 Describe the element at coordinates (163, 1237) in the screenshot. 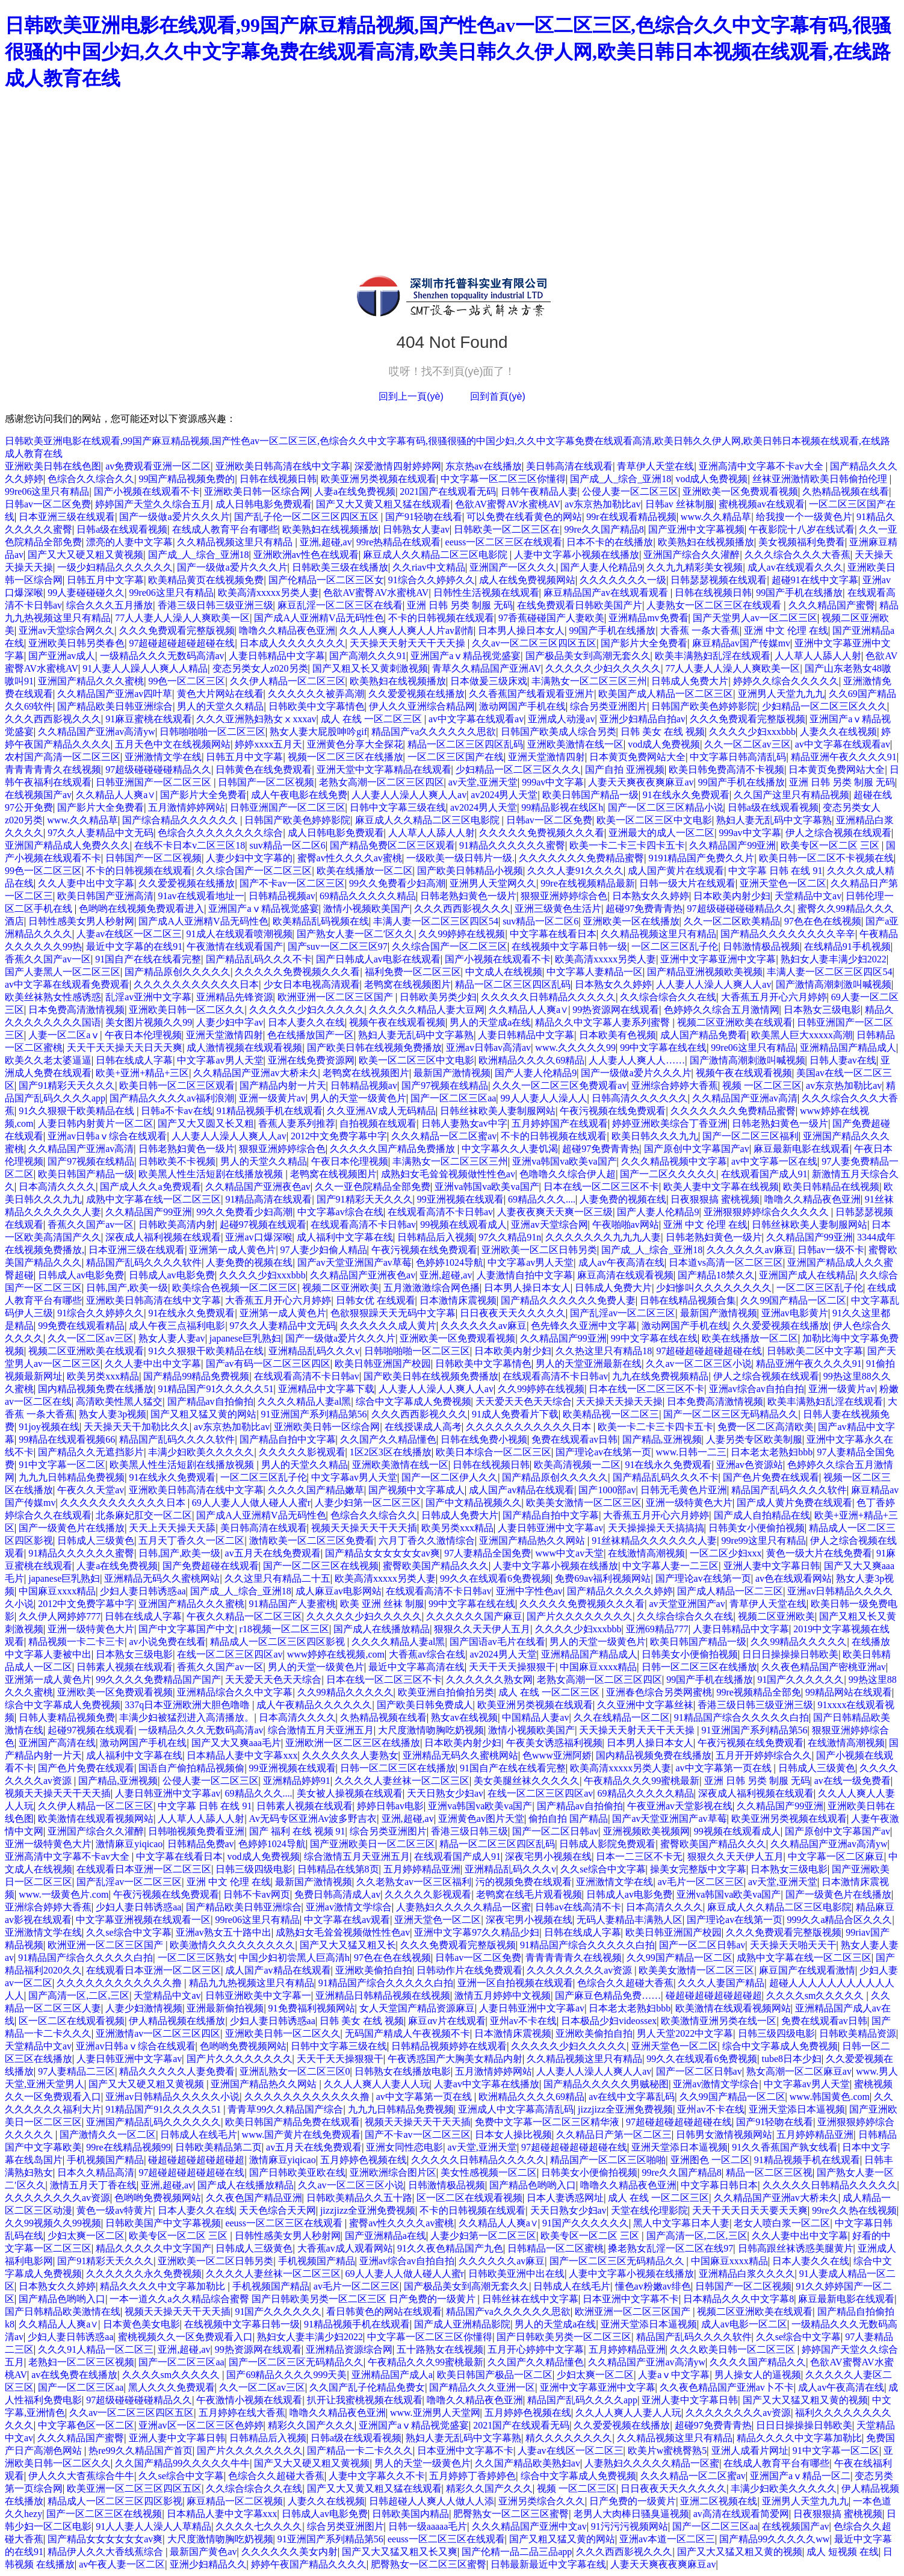

I see `深夜成人福利视频在线观看` at that location.